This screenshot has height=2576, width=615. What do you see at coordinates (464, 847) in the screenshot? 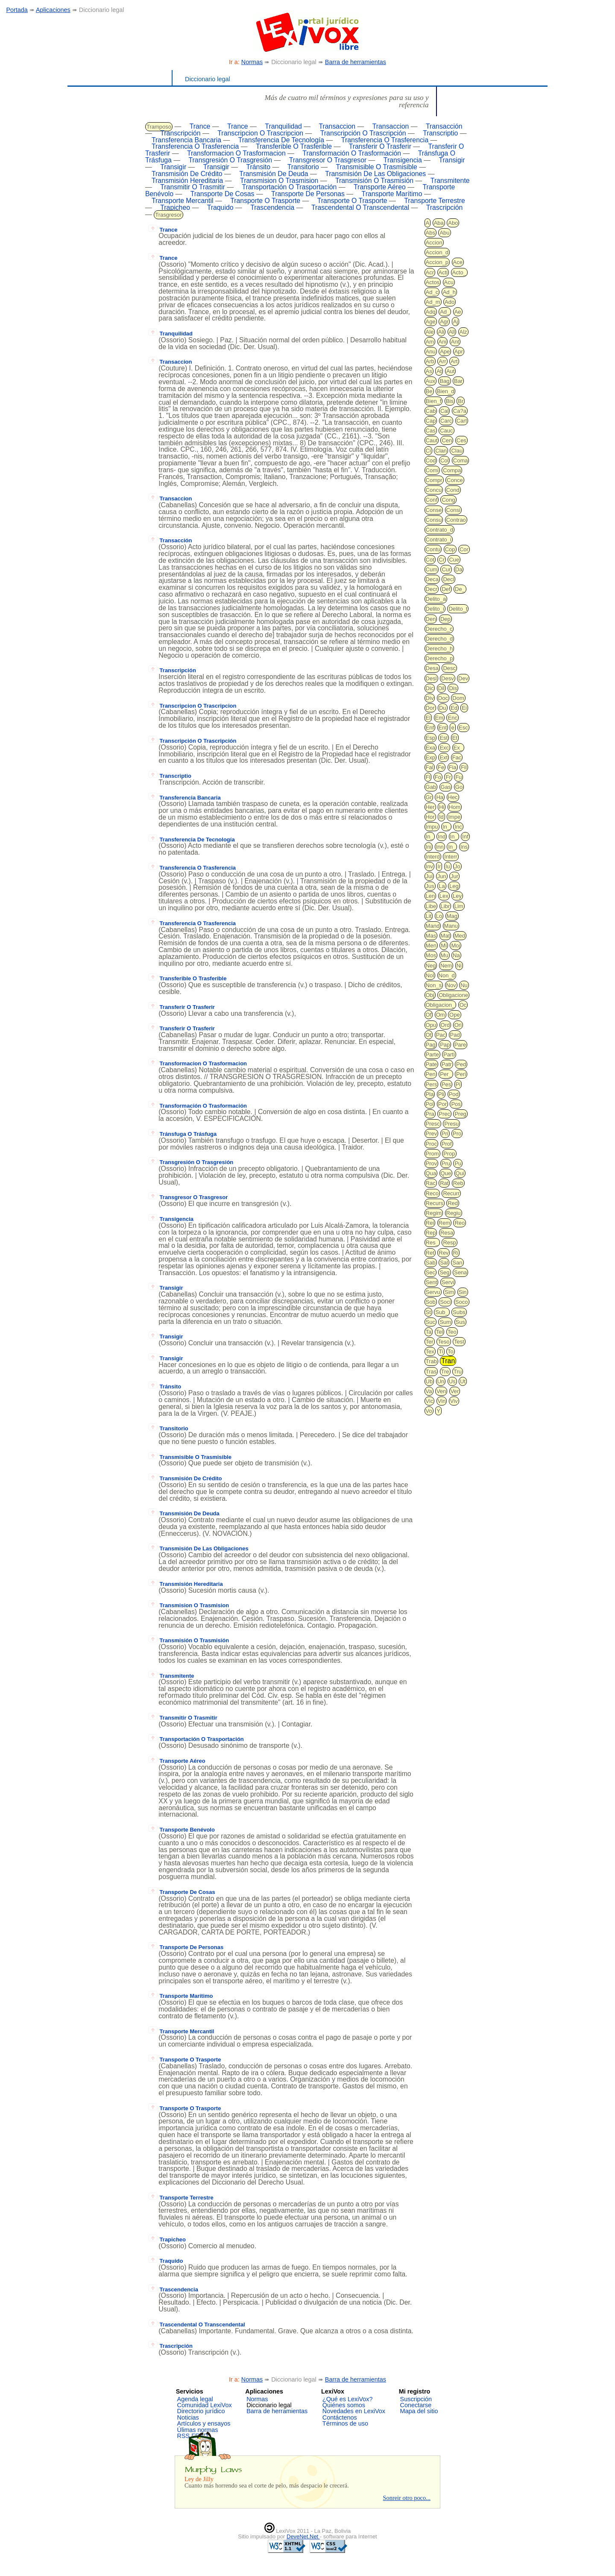
I see `Ins` at bounding box center [464, 847].